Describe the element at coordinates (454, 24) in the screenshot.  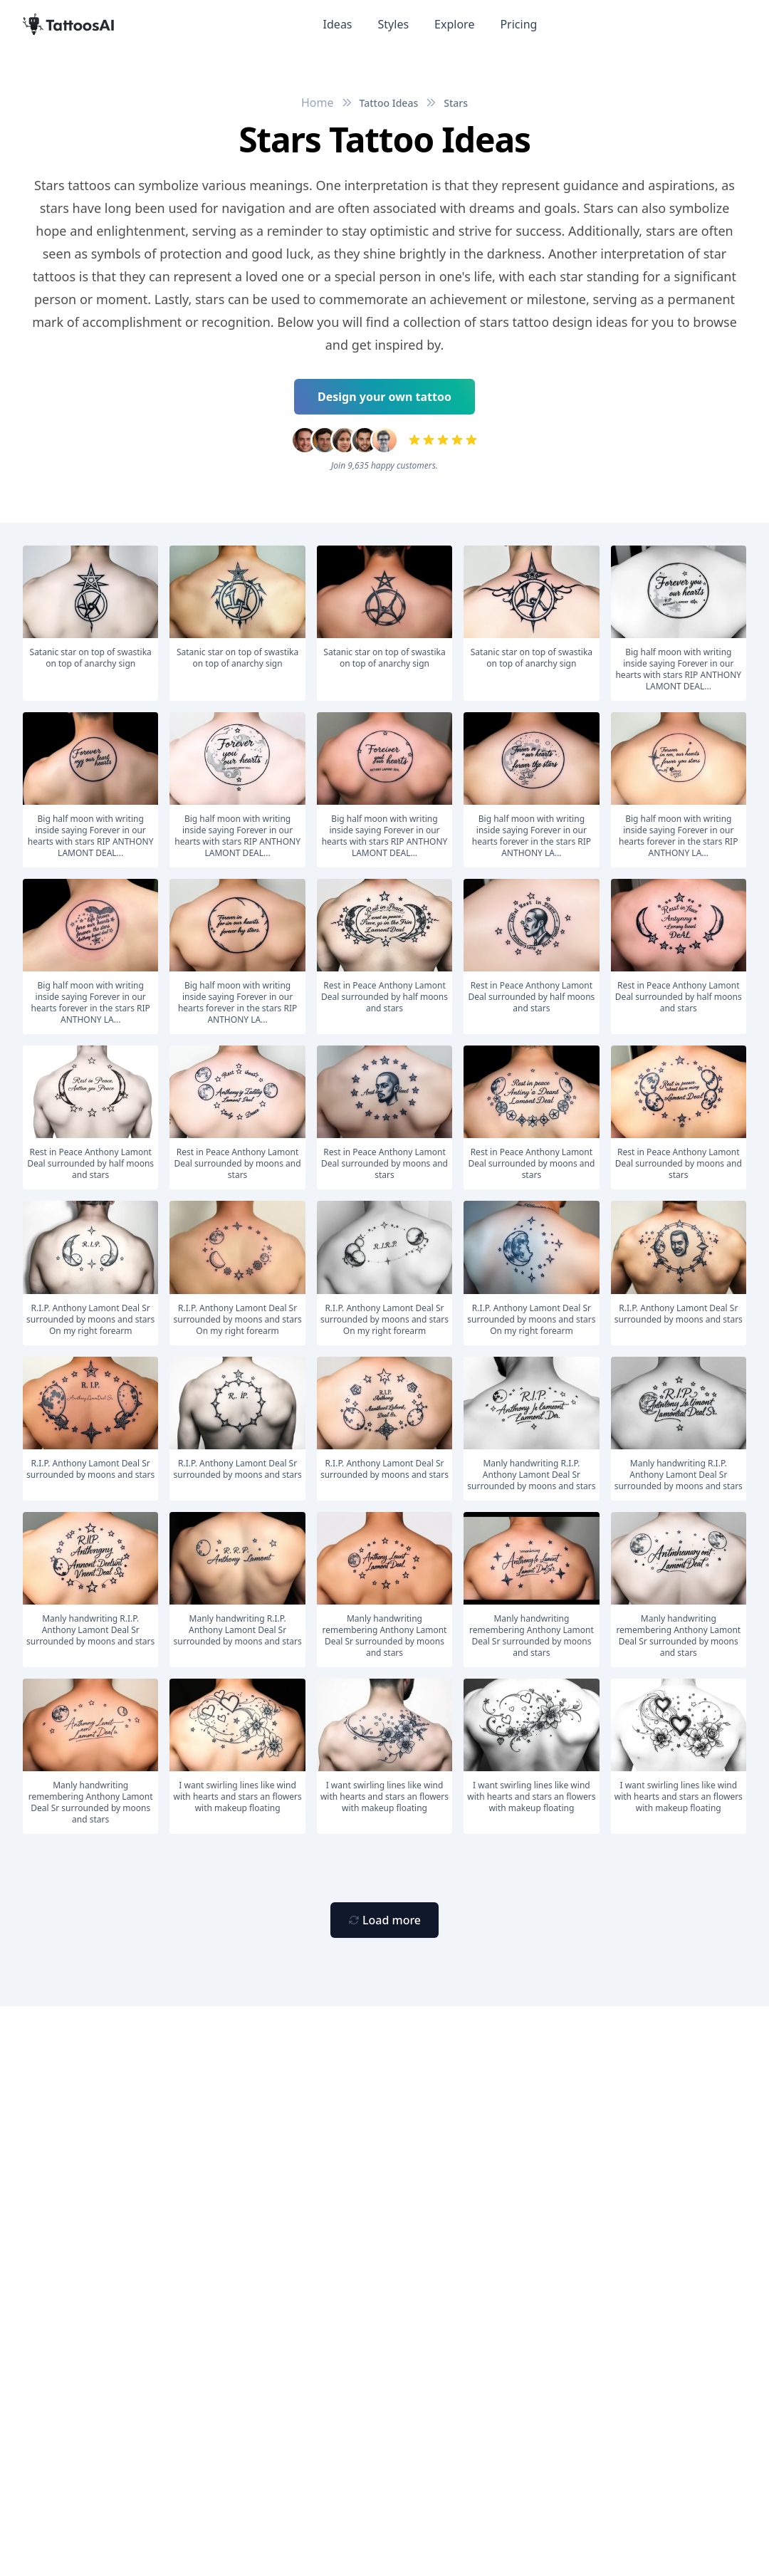
I see `Explore` at that location.